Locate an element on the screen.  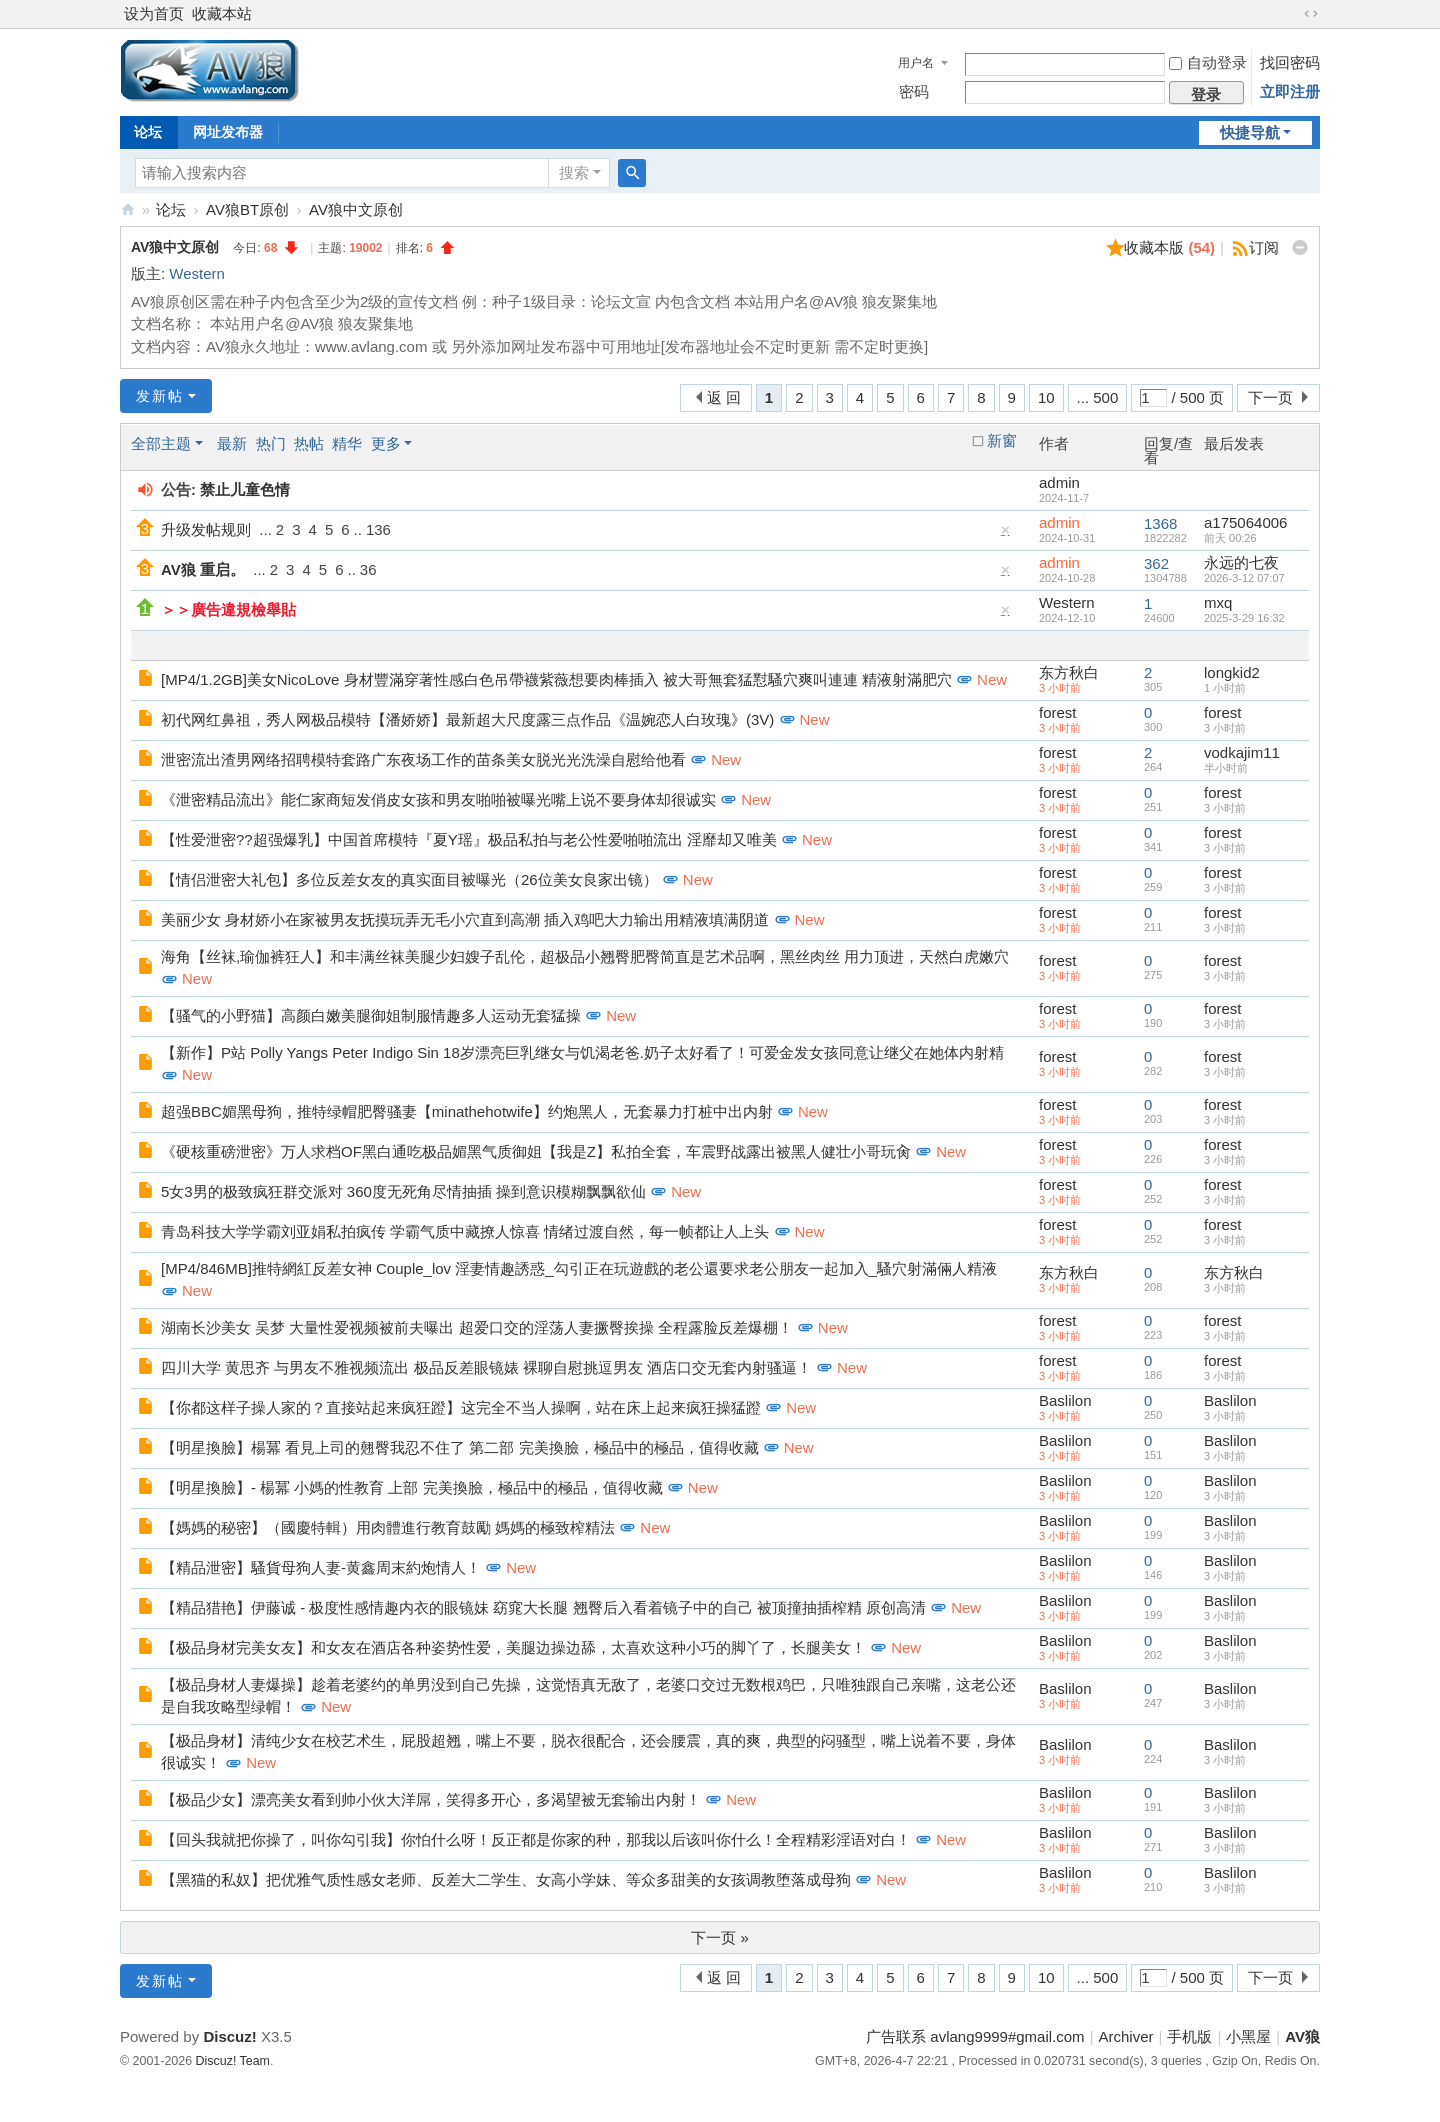
论坛 is located at coordinates (148, 132).